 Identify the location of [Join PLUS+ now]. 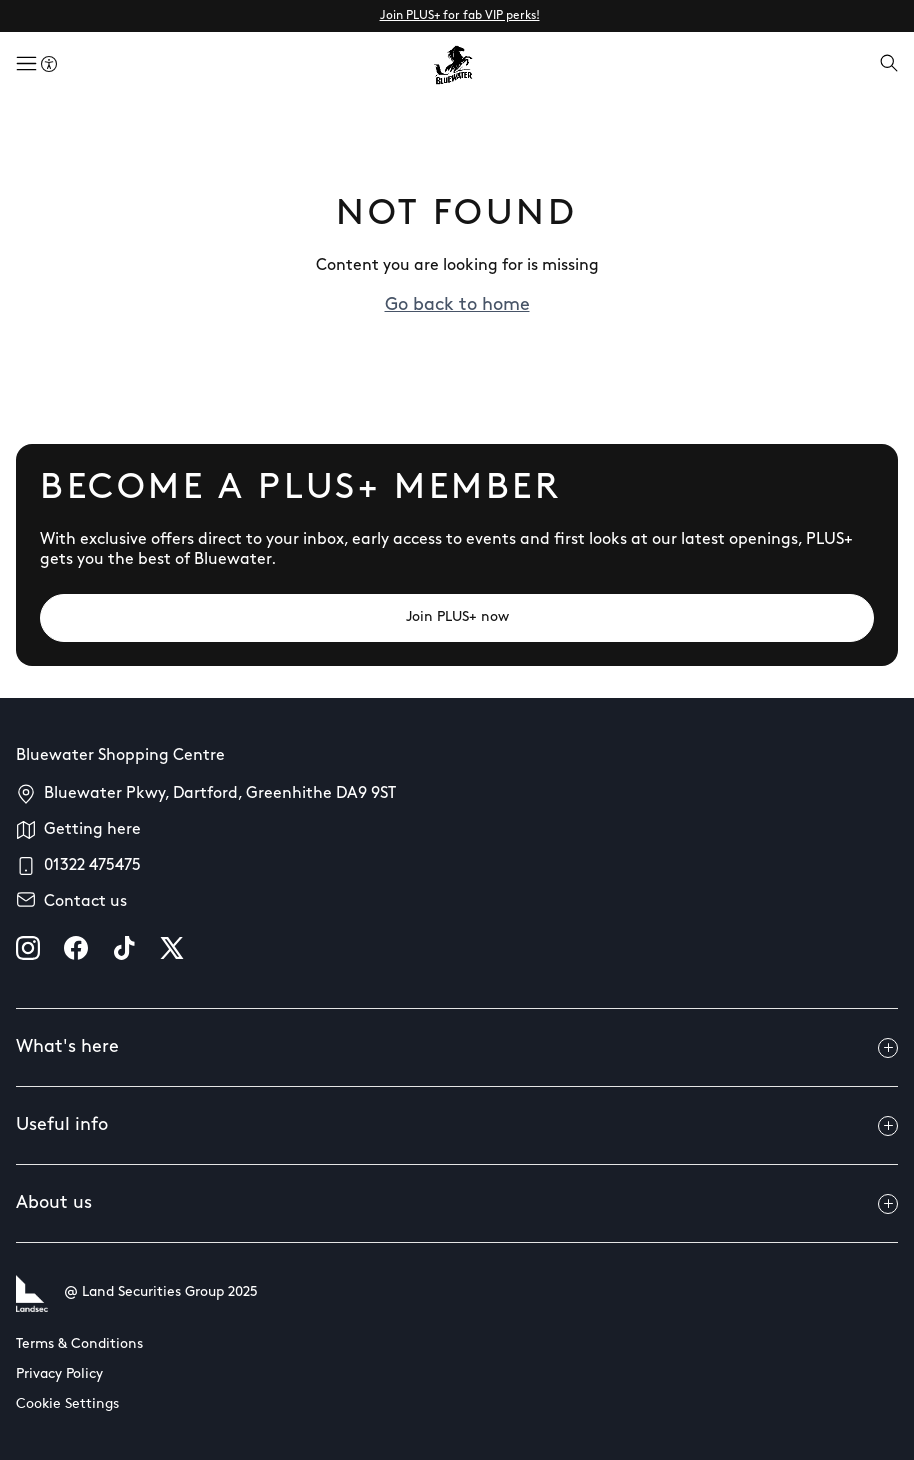
(457, 618).